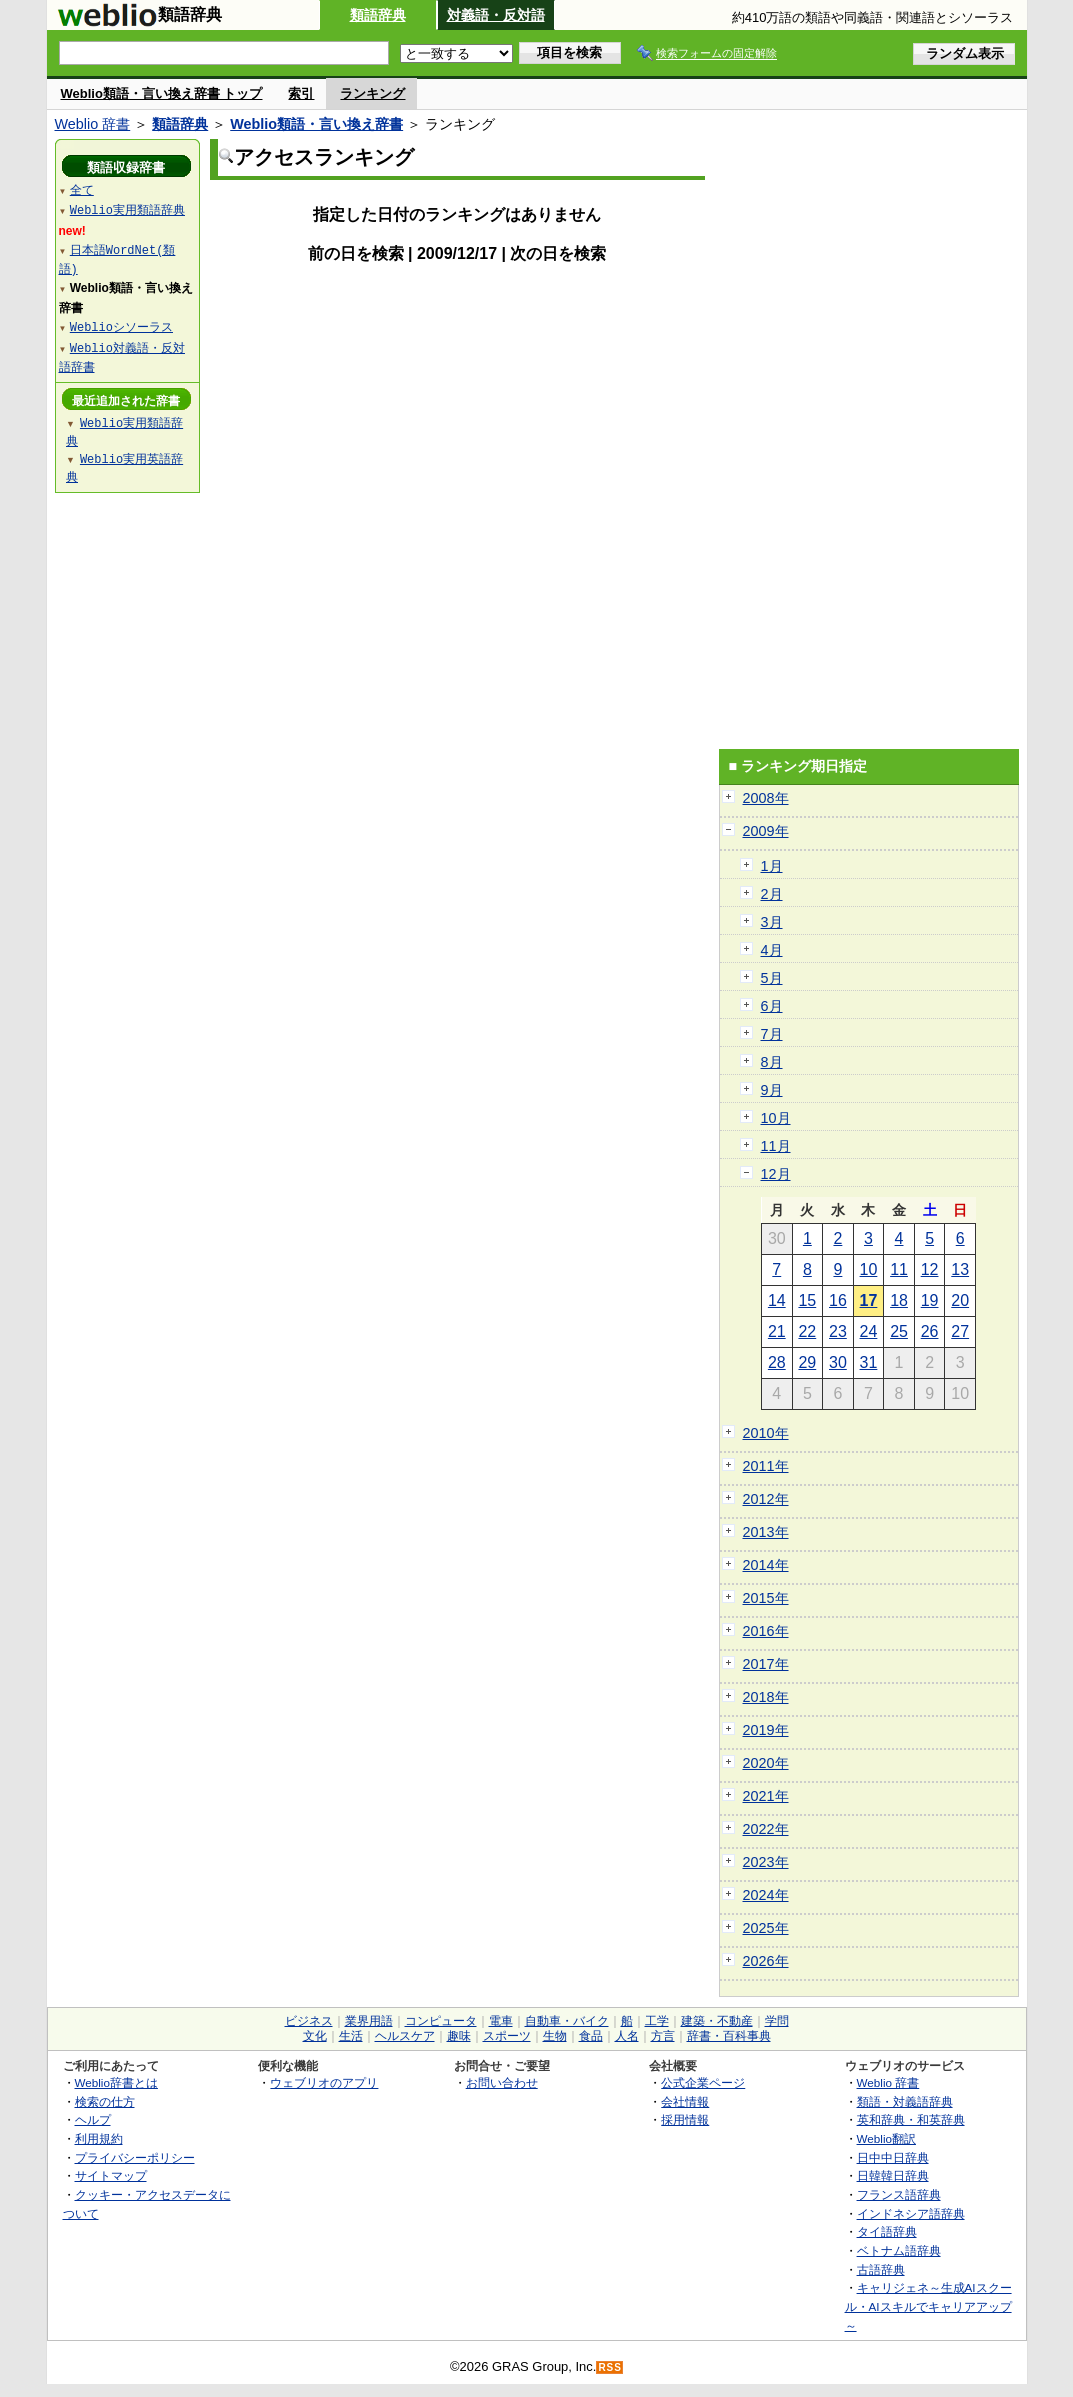  I want to click on 2014年, so click(766, 1565).